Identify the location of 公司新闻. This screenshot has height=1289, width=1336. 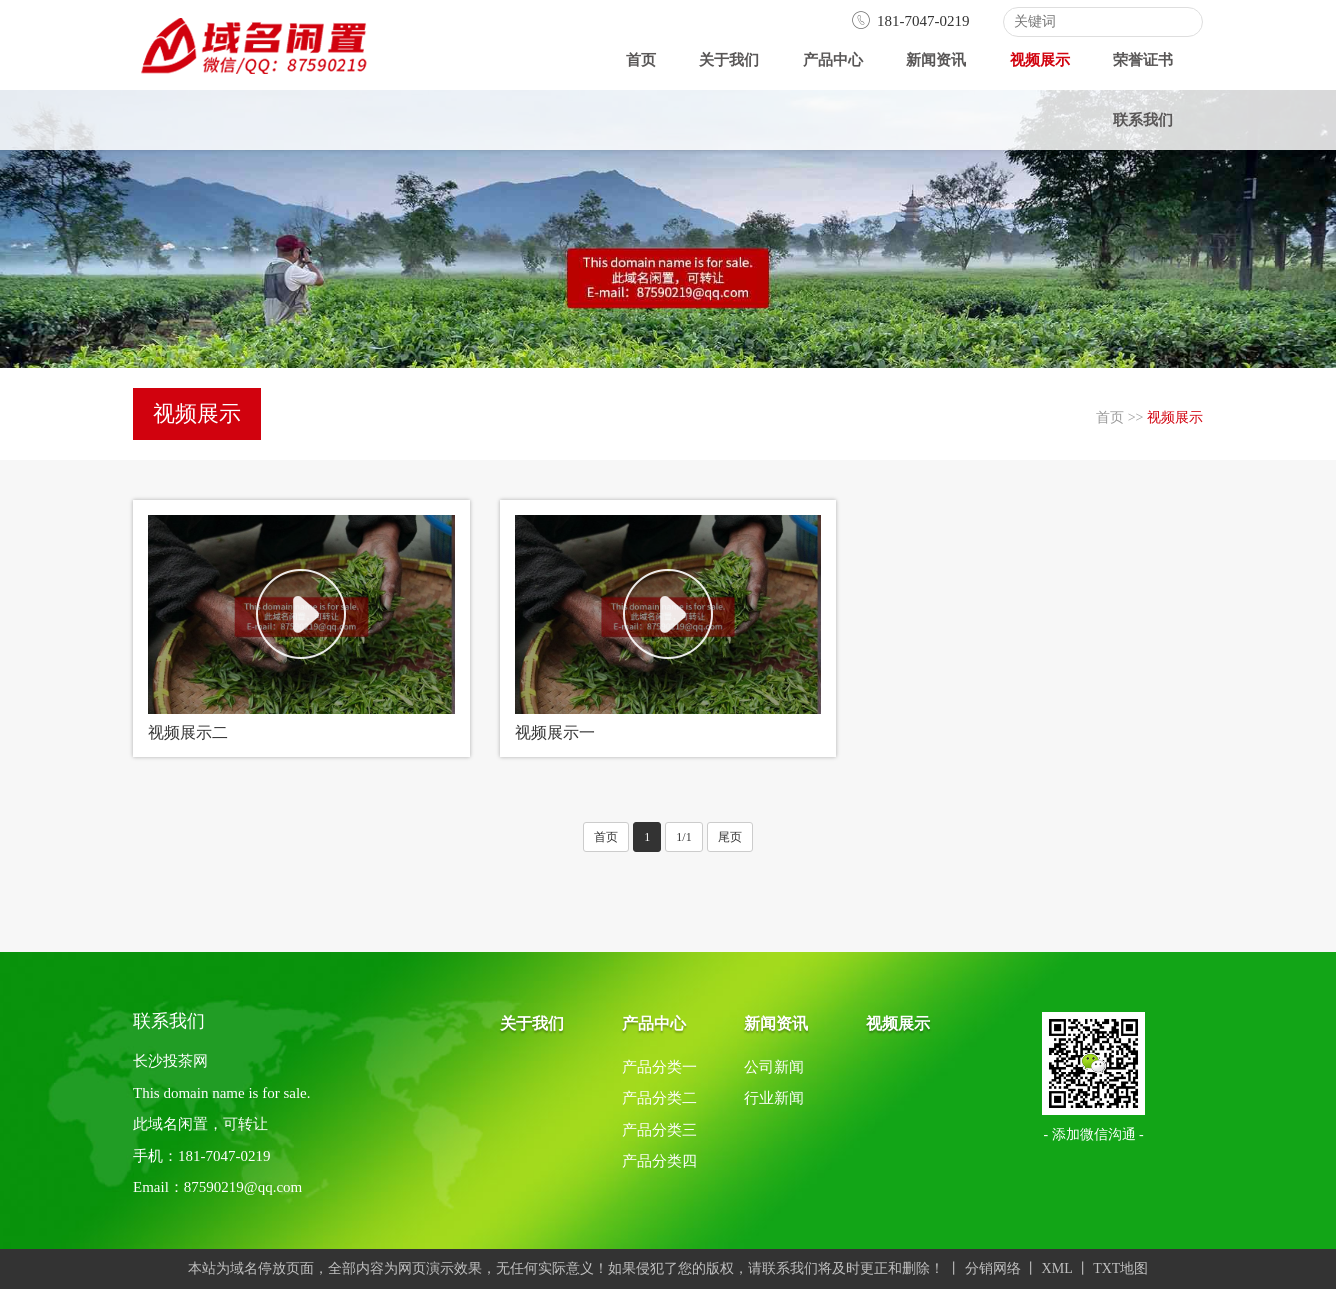
(774, 1067).